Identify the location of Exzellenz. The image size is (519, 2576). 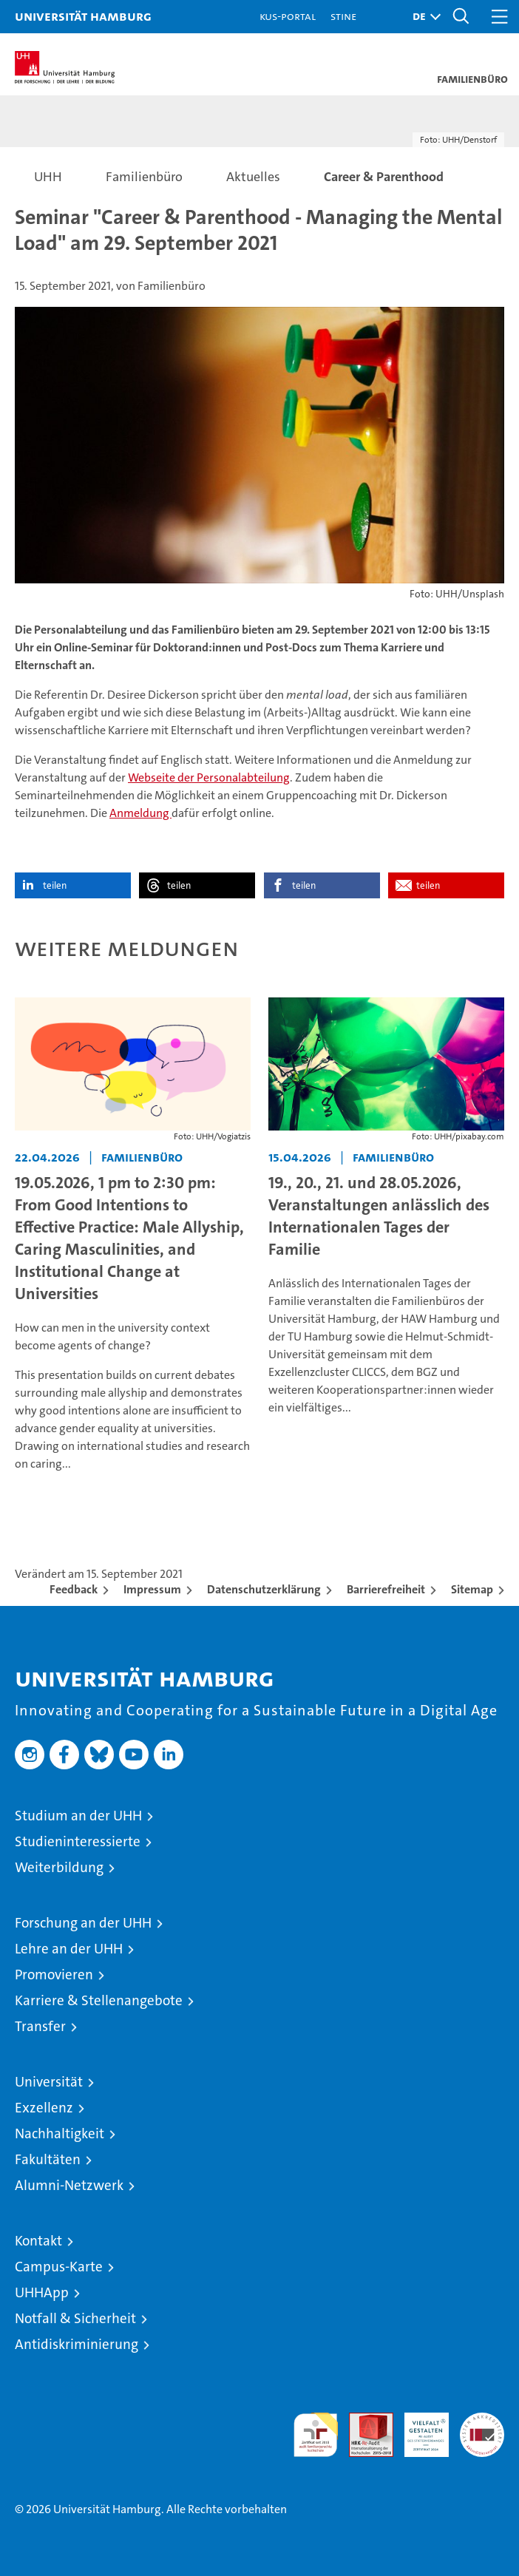
(44, 2107).